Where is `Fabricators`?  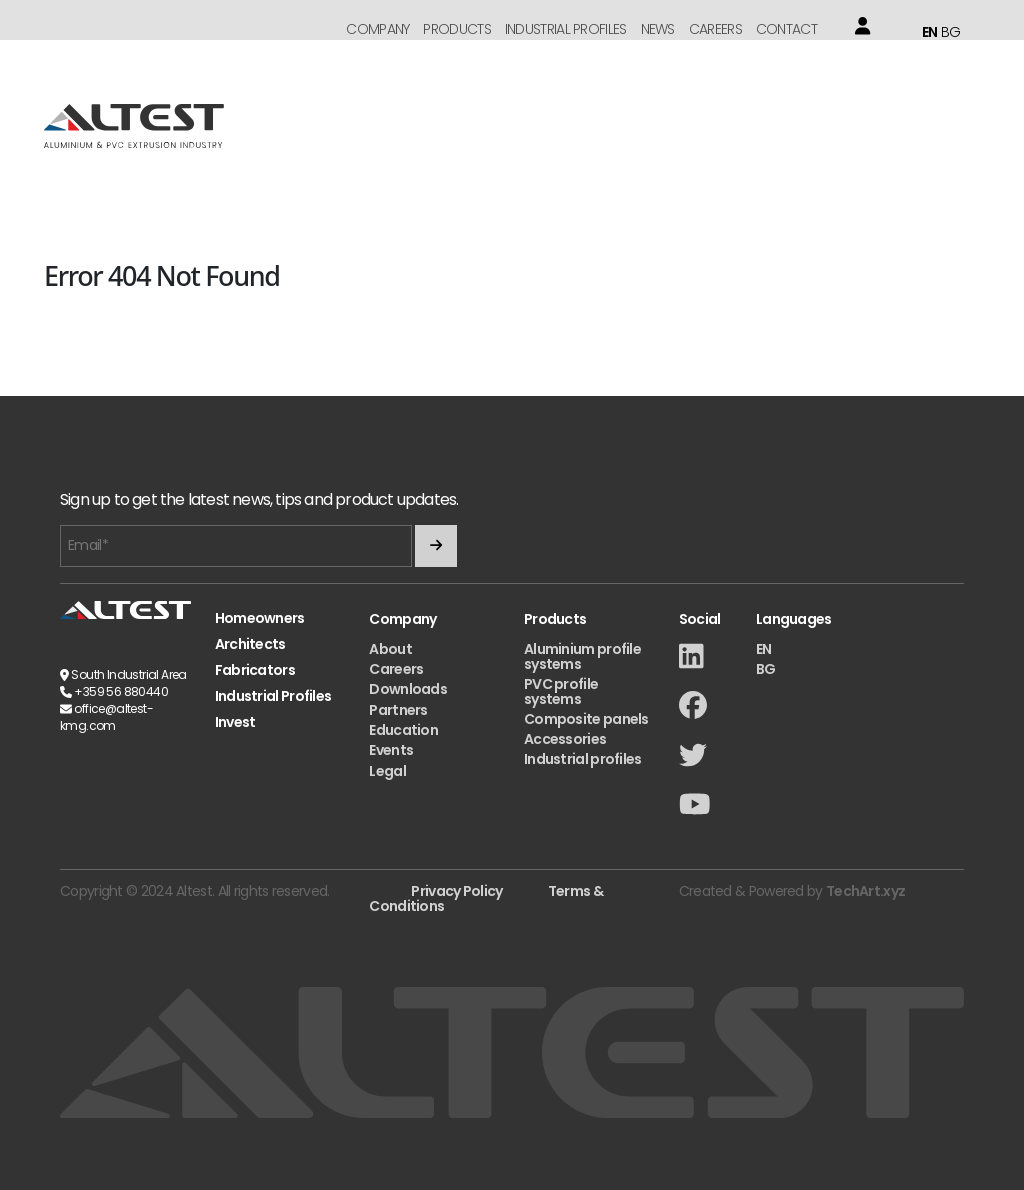 Fabricators is located at coordinates (255, 670).